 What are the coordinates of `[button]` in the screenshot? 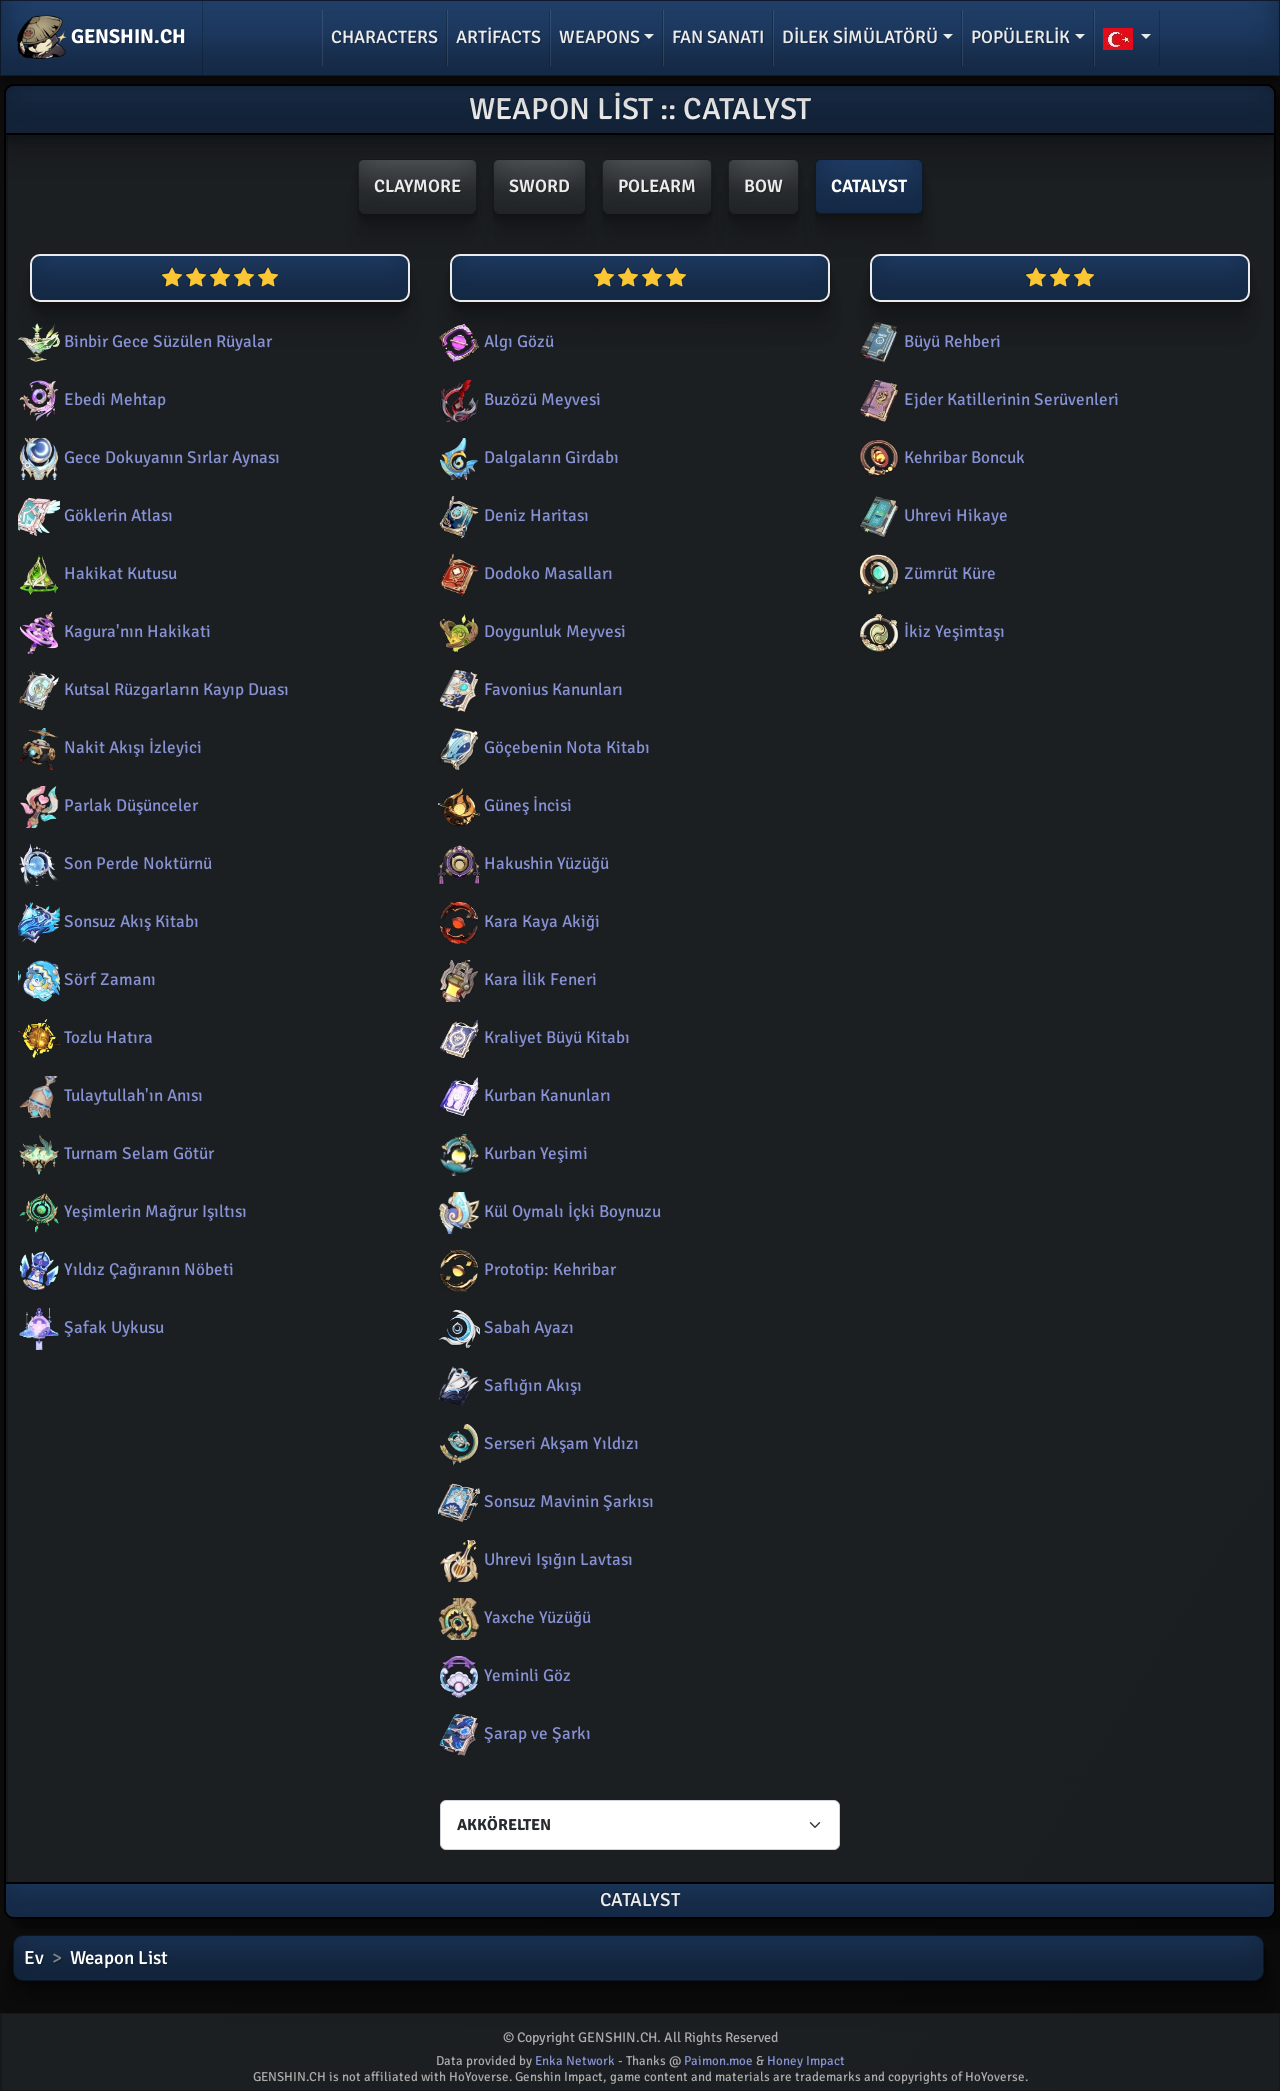 It's located at (1127, 38).